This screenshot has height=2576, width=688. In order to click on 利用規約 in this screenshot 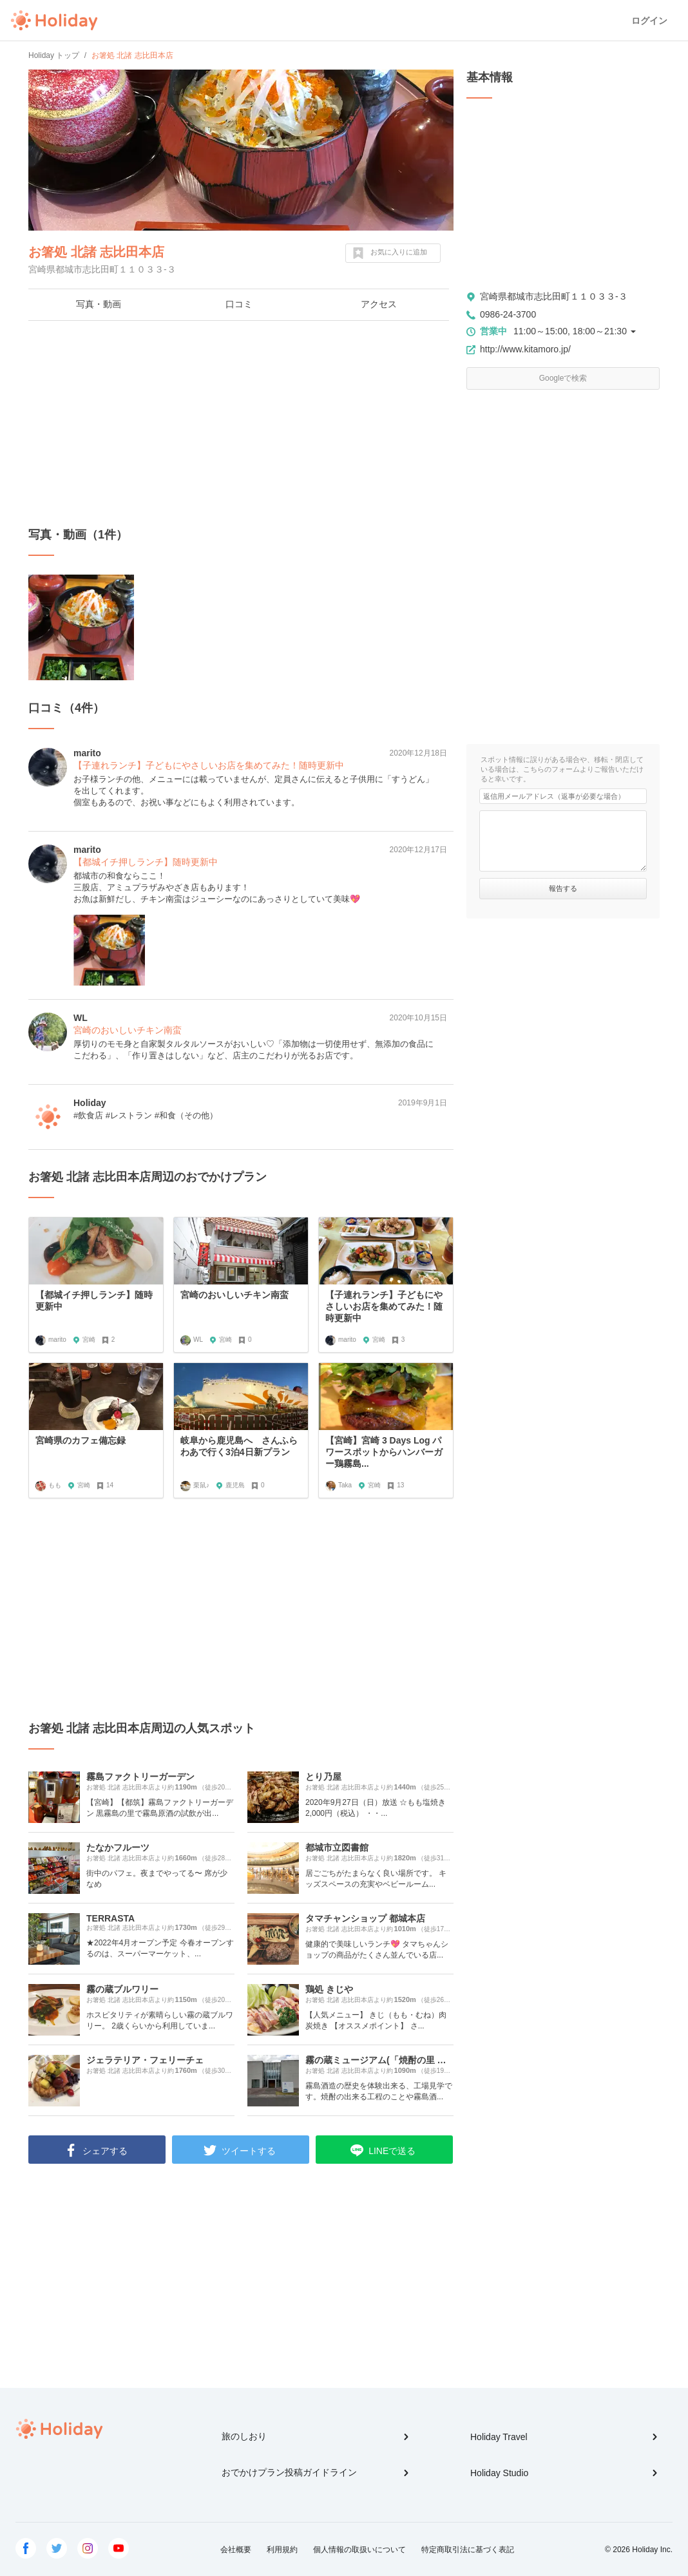, I will do `click(282, 2549)`.